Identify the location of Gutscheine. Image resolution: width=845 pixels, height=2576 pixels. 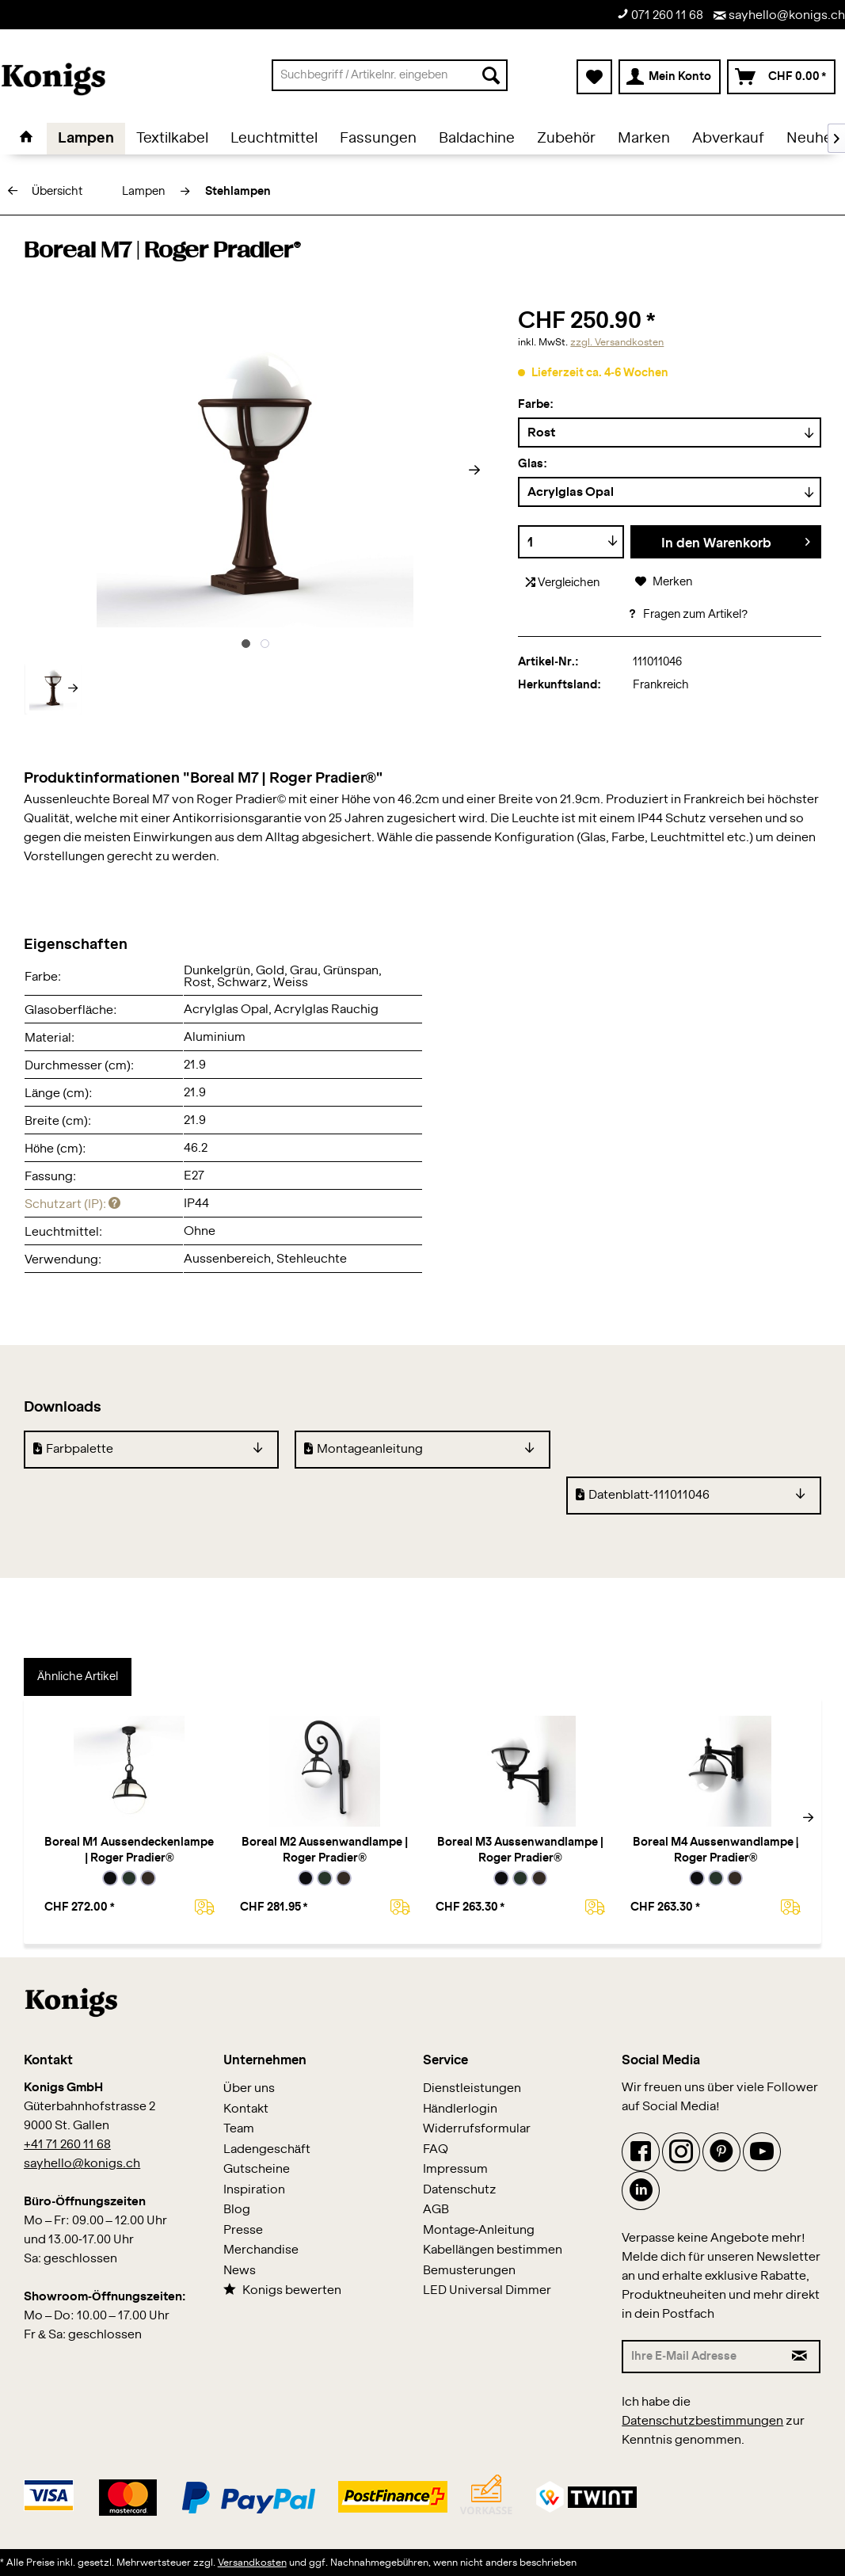
(256, 2169).